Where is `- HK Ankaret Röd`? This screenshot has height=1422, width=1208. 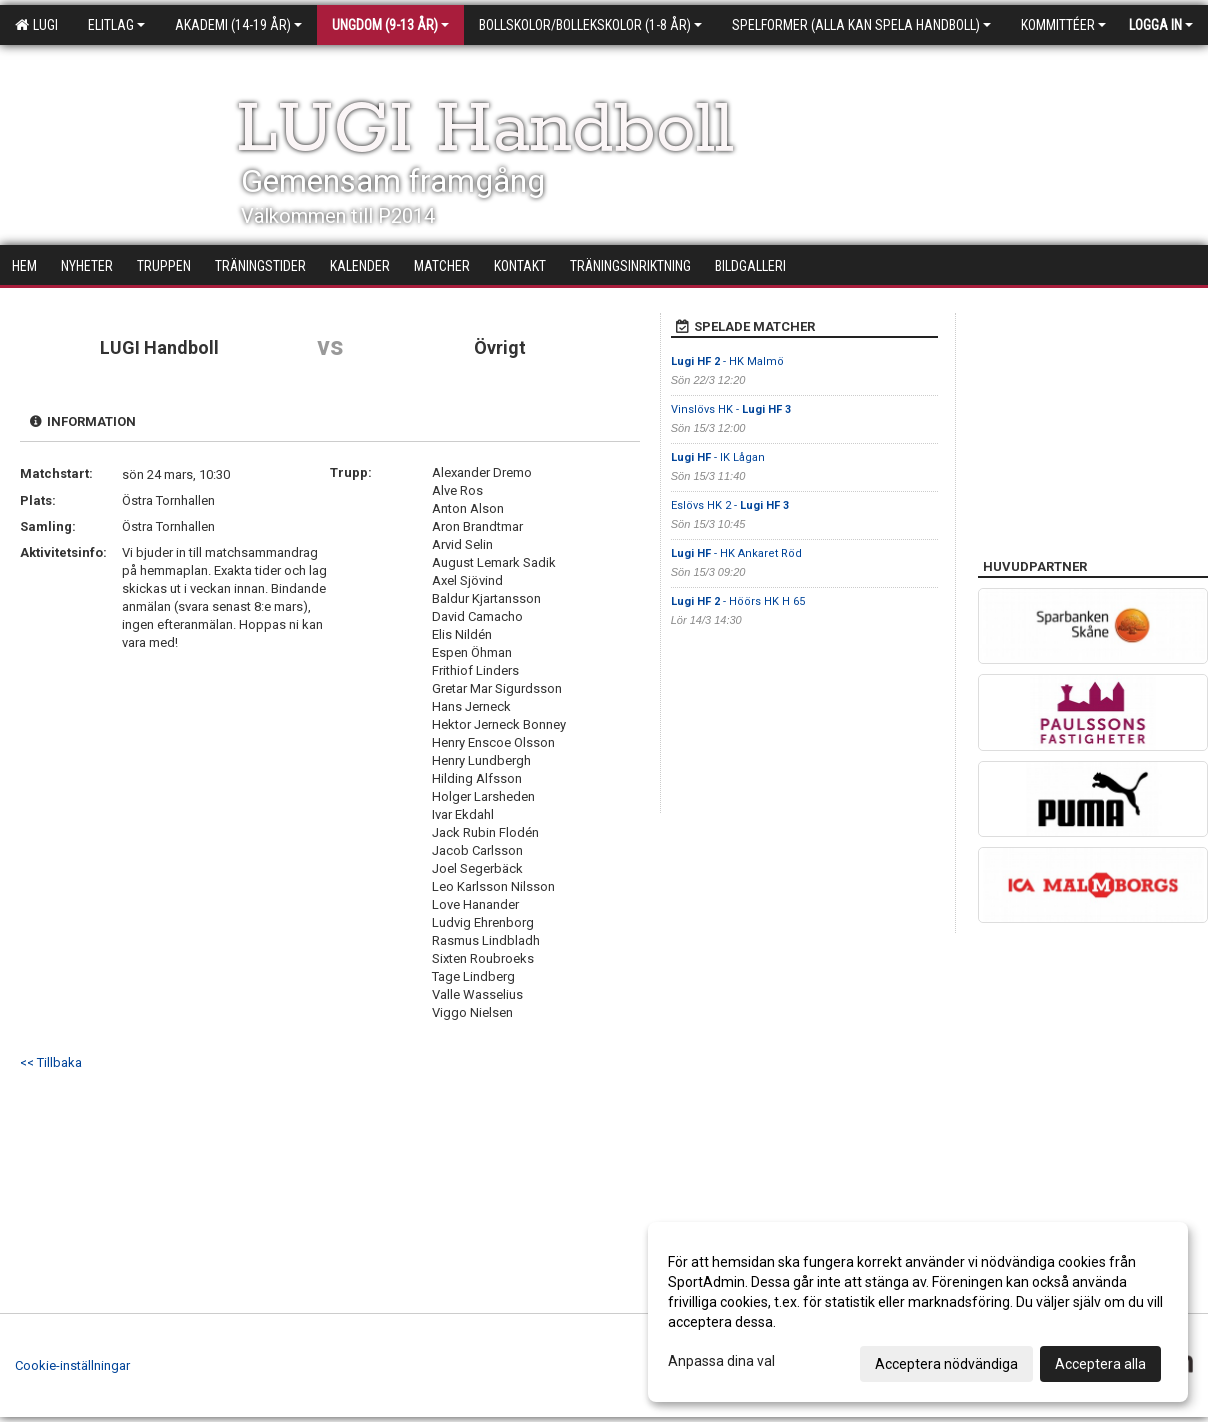
- HK Ankaret Röd is located at coordinates (736, 553).